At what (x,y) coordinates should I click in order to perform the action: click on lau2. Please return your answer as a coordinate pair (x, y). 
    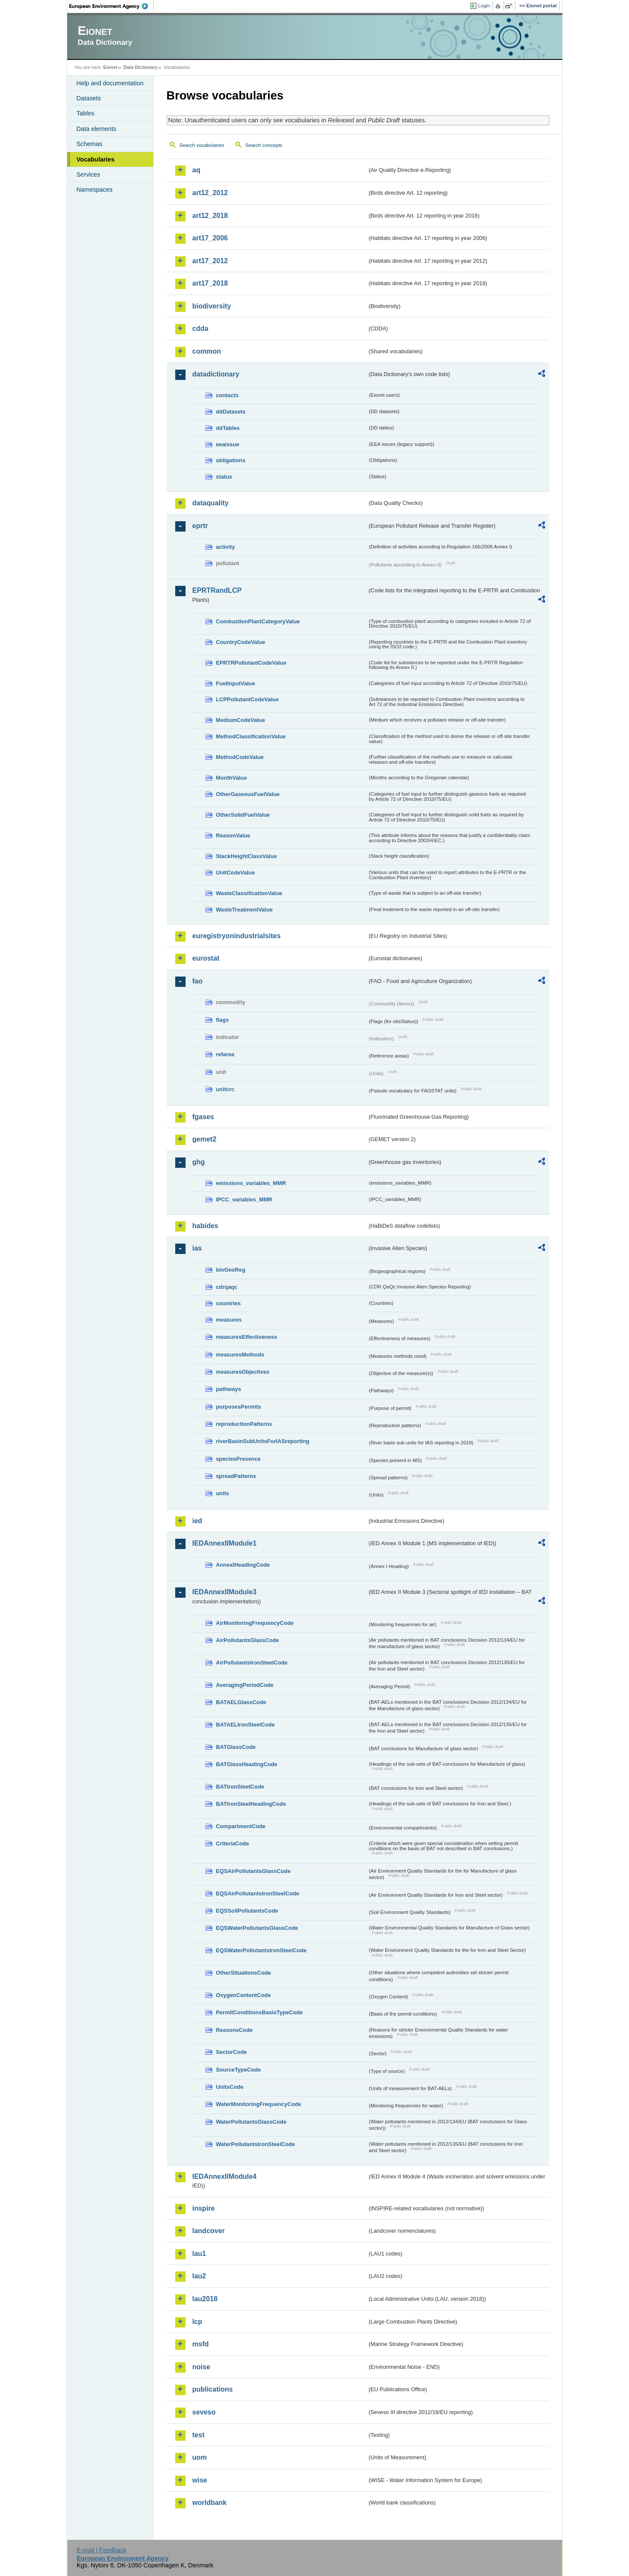
    Looking at the image, I should click on (199, 2276).